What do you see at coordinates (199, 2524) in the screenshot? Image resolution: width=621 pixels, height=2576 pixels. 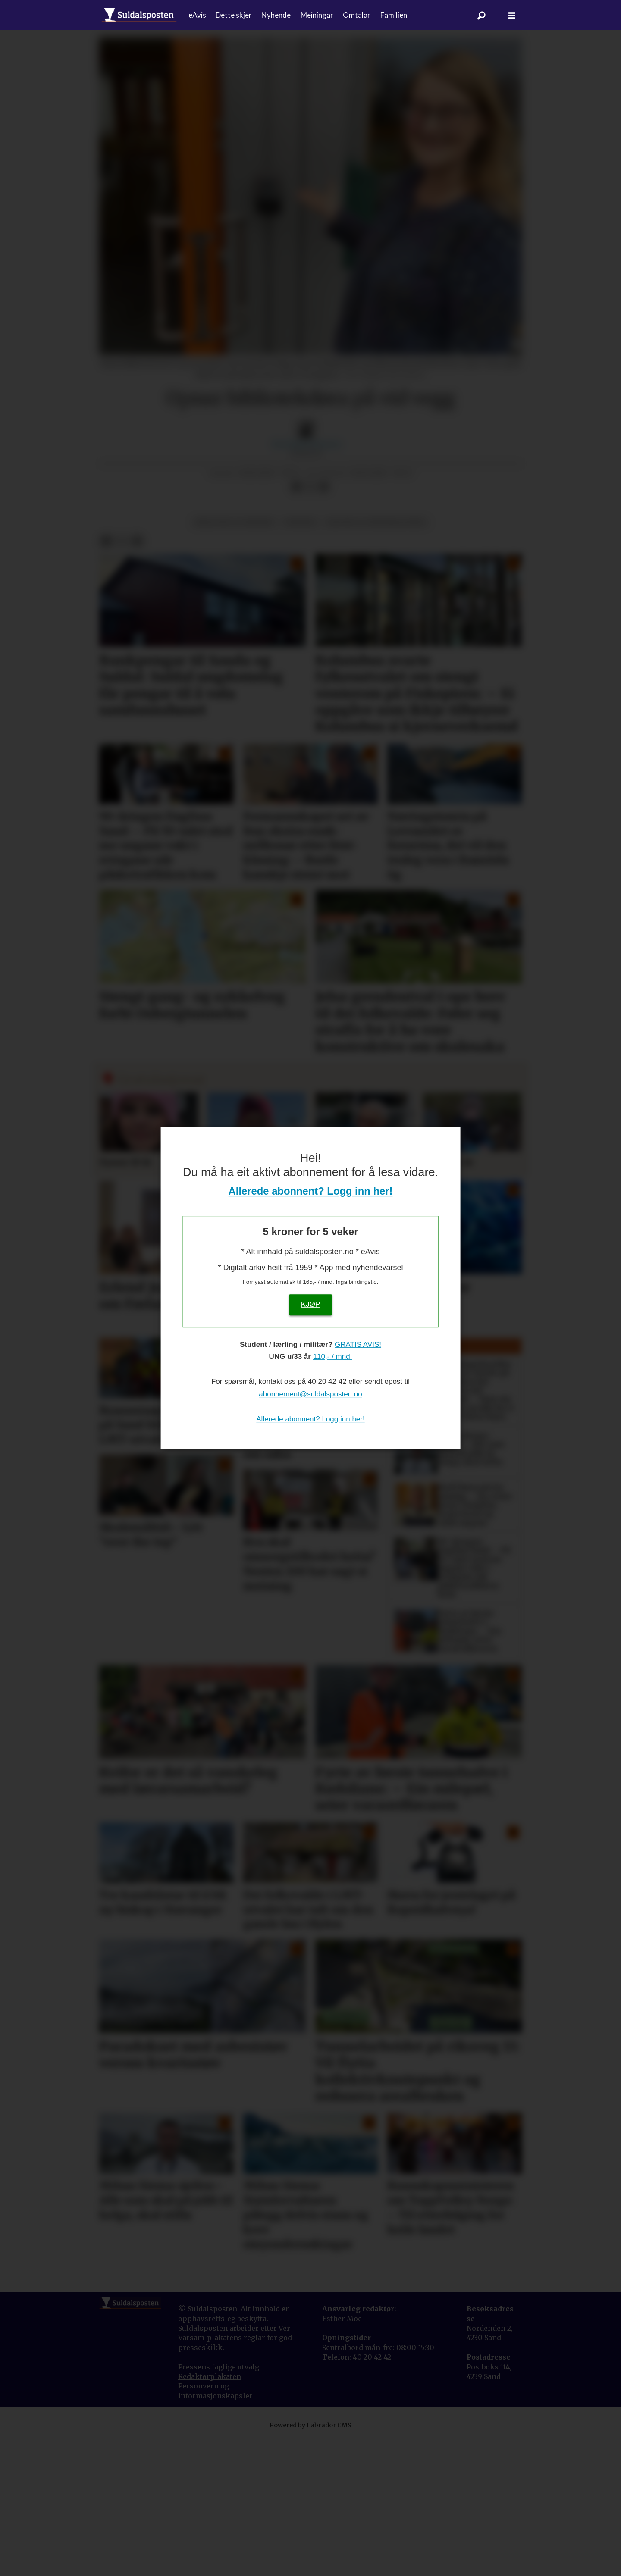 I see `Personvern` at bounding box center [199, 2524].